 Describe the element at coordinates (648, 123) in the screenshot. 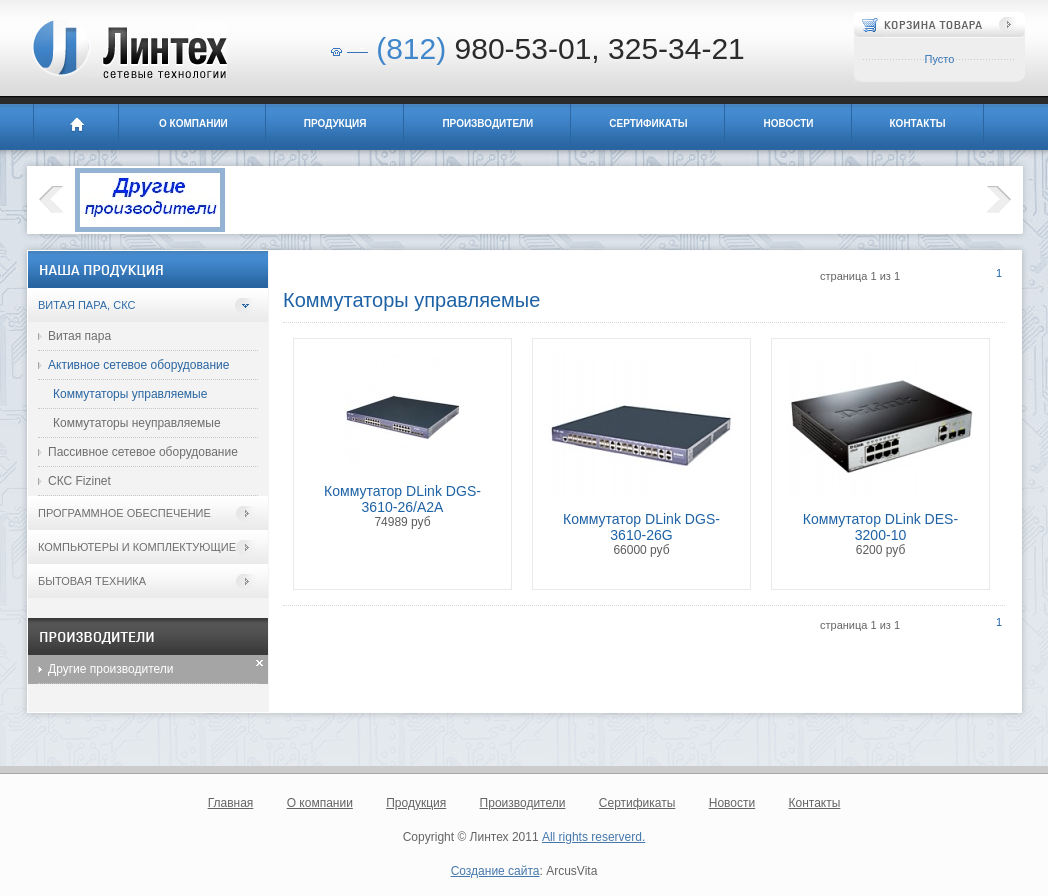

I see `Сертификаты` at that location.